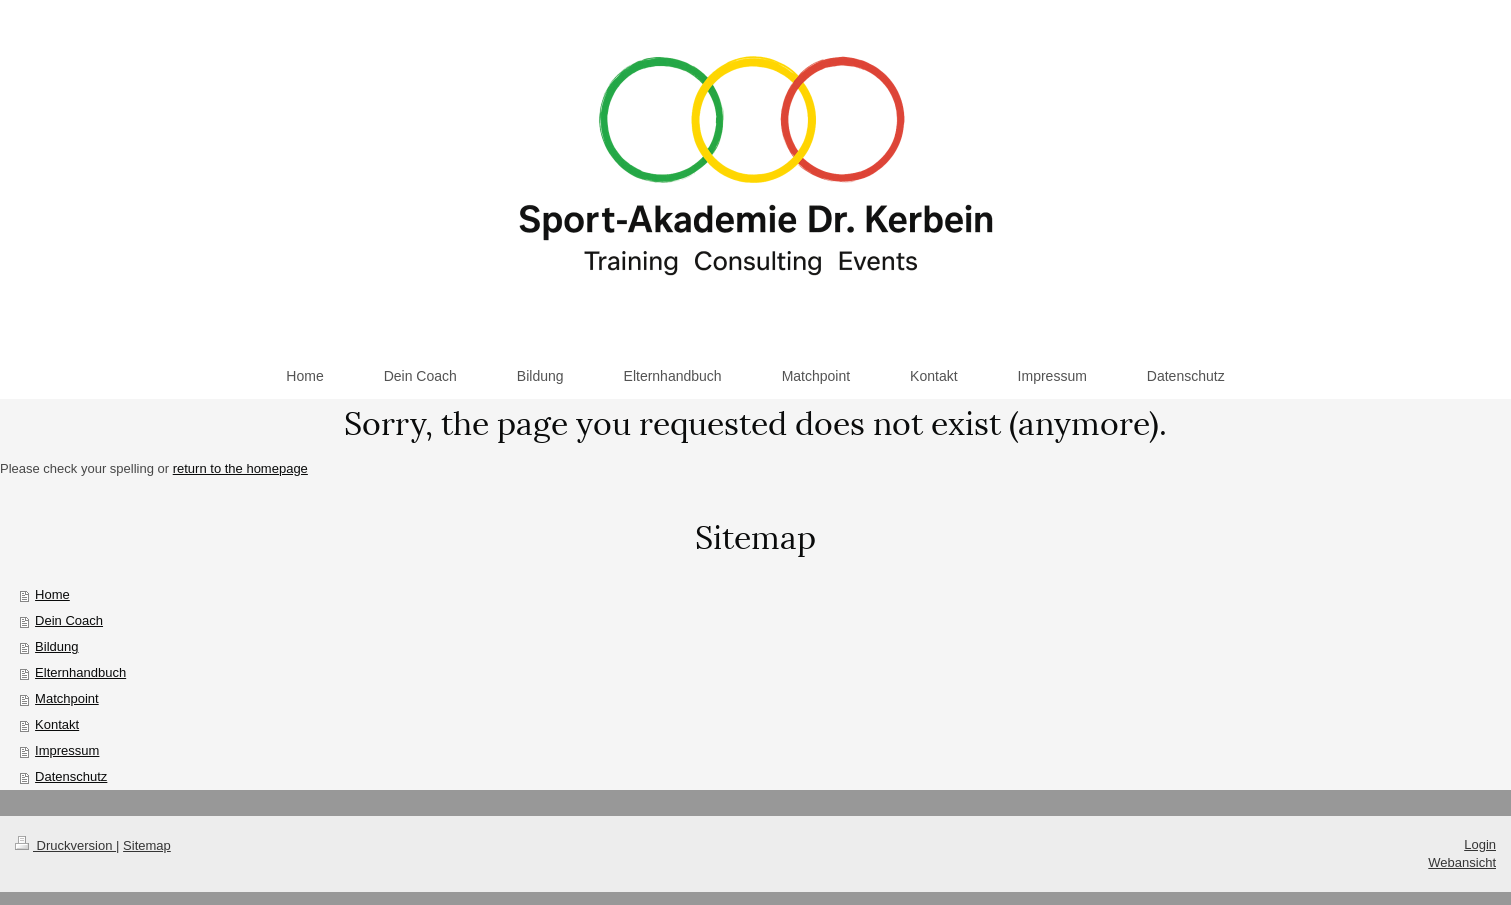 The height and width of the screenshot is (905, 1511). I want to click on Kontakt, so click(57, 724).